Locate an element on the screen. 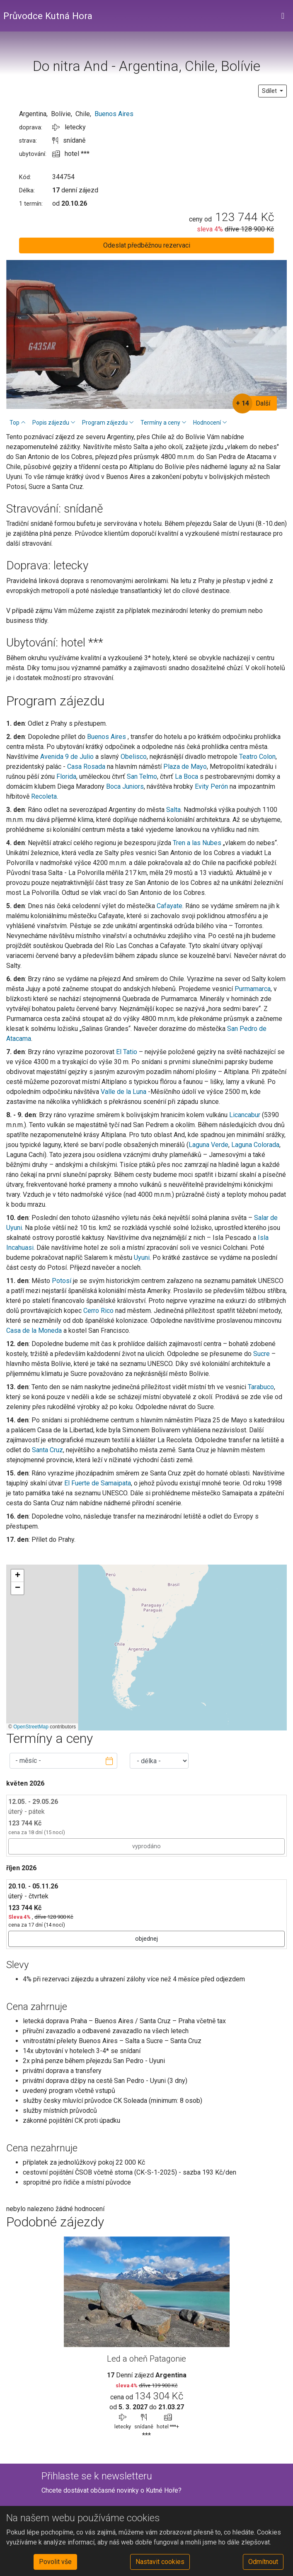  Valle de la Luna is located at coordinates (123, 1092).